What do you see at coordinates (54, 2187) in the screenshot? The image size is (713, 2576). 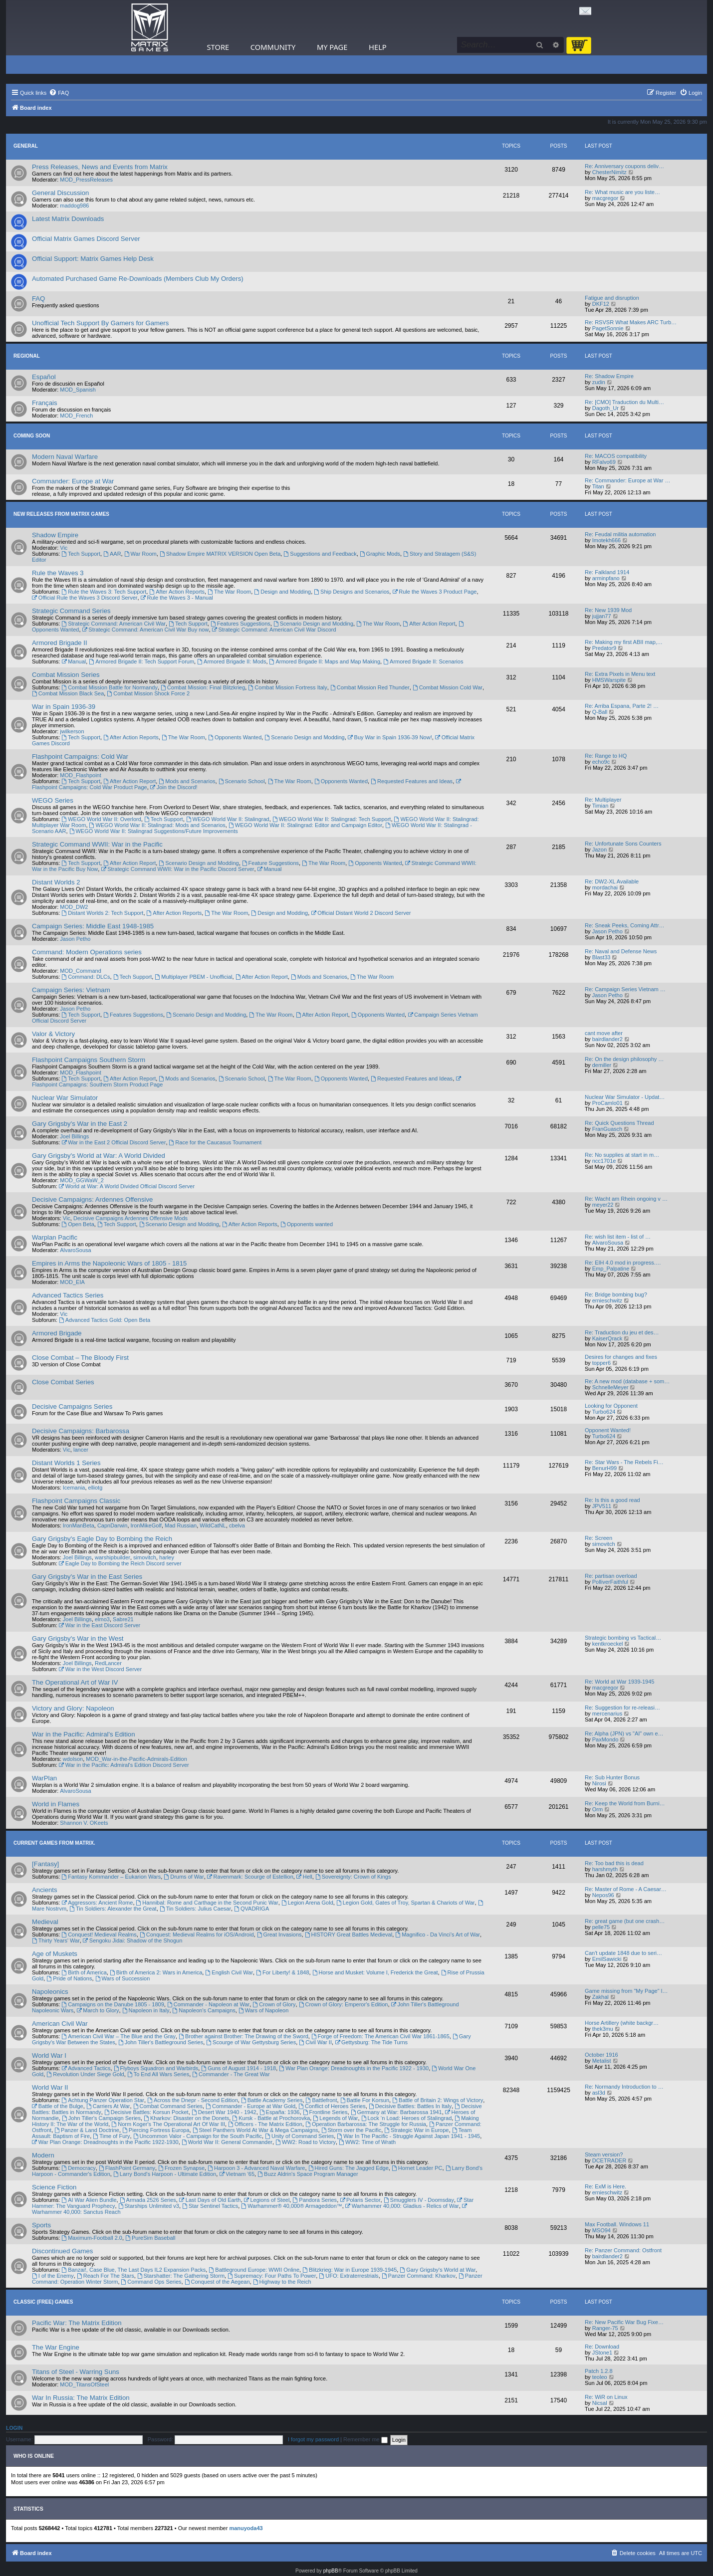 I see `Science Fiction` at bounding box center [54, 2187].